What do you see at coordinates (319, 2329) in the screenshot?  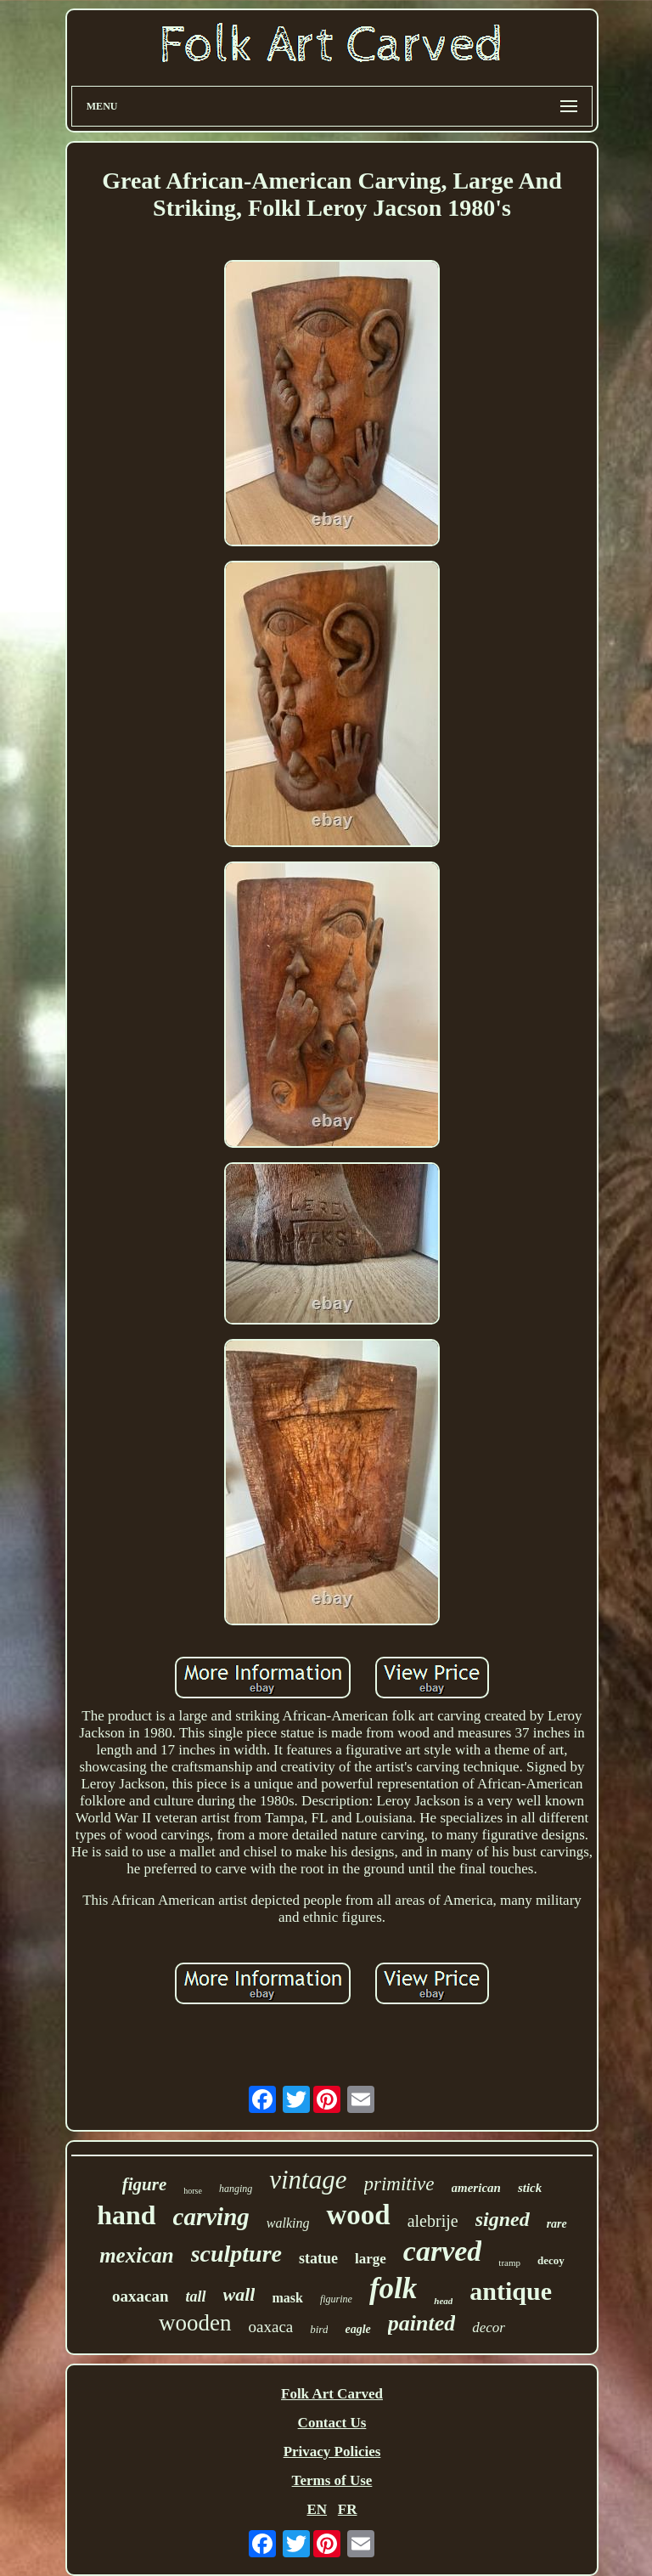 I see `bird` at bounding box center [319, 2329].